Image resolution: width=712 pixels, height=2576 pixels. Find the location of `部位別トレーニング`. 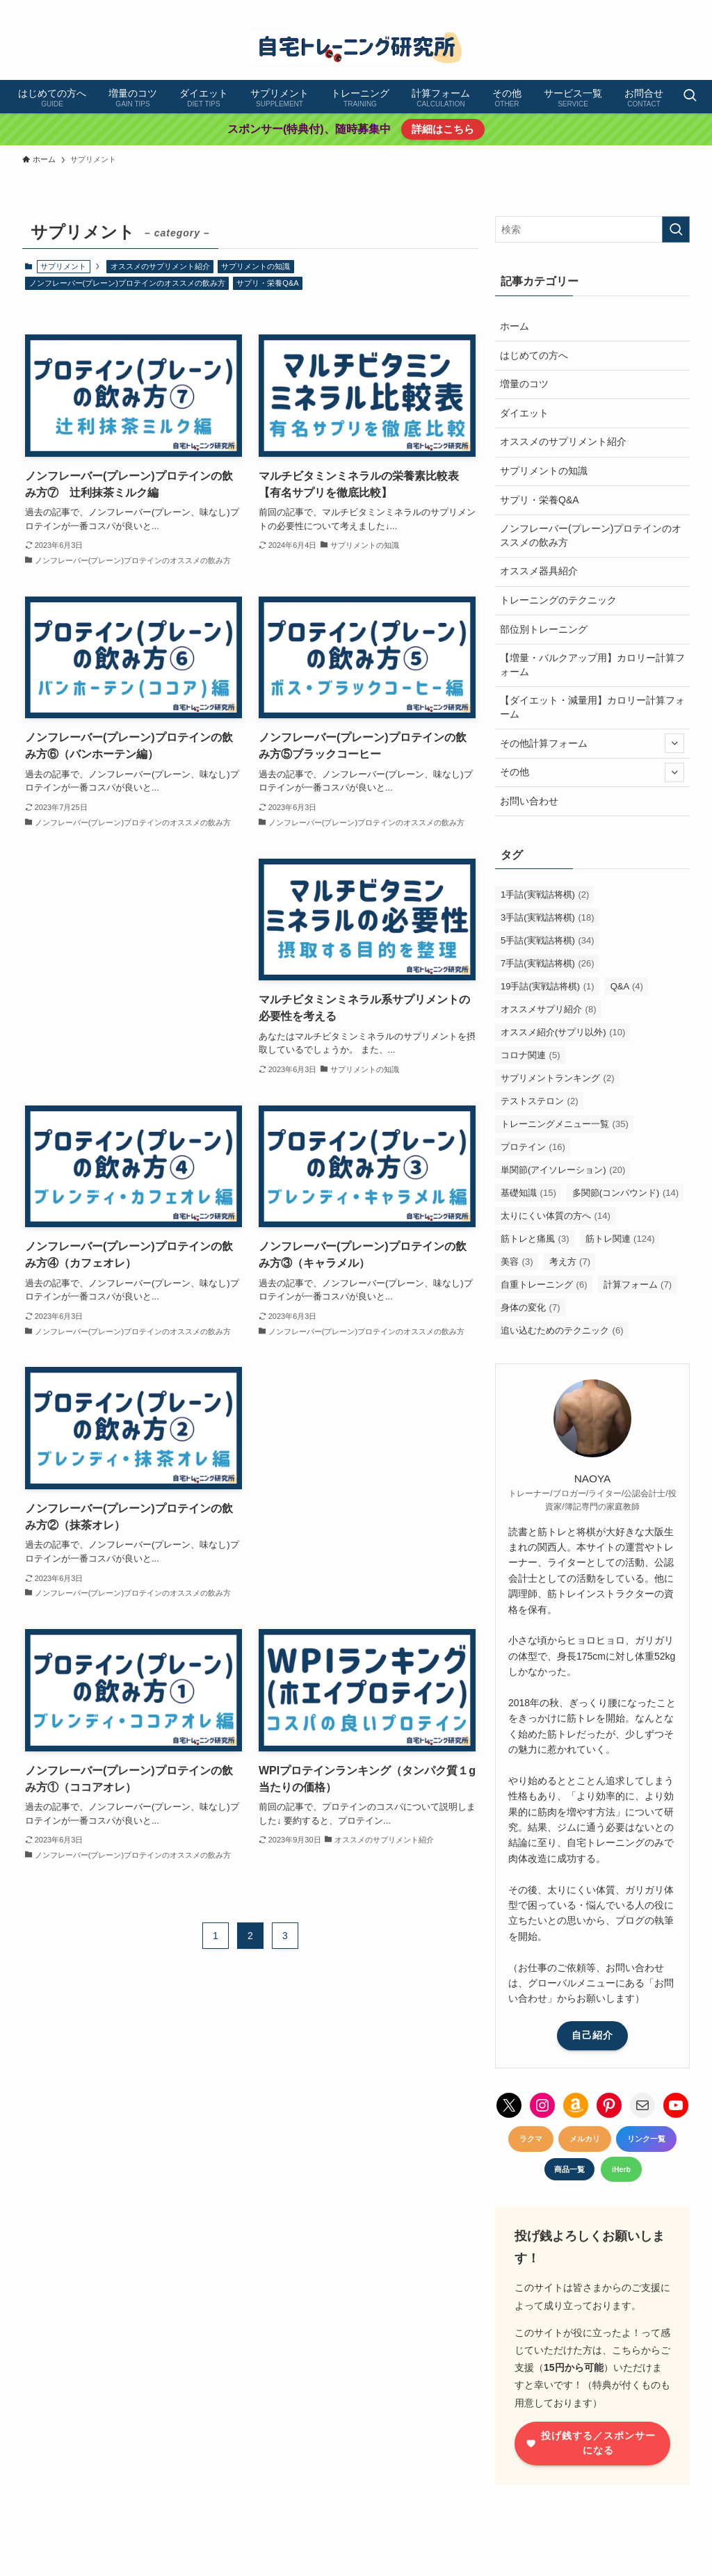

部位別トレーニング is located at coordinates (544, 629).